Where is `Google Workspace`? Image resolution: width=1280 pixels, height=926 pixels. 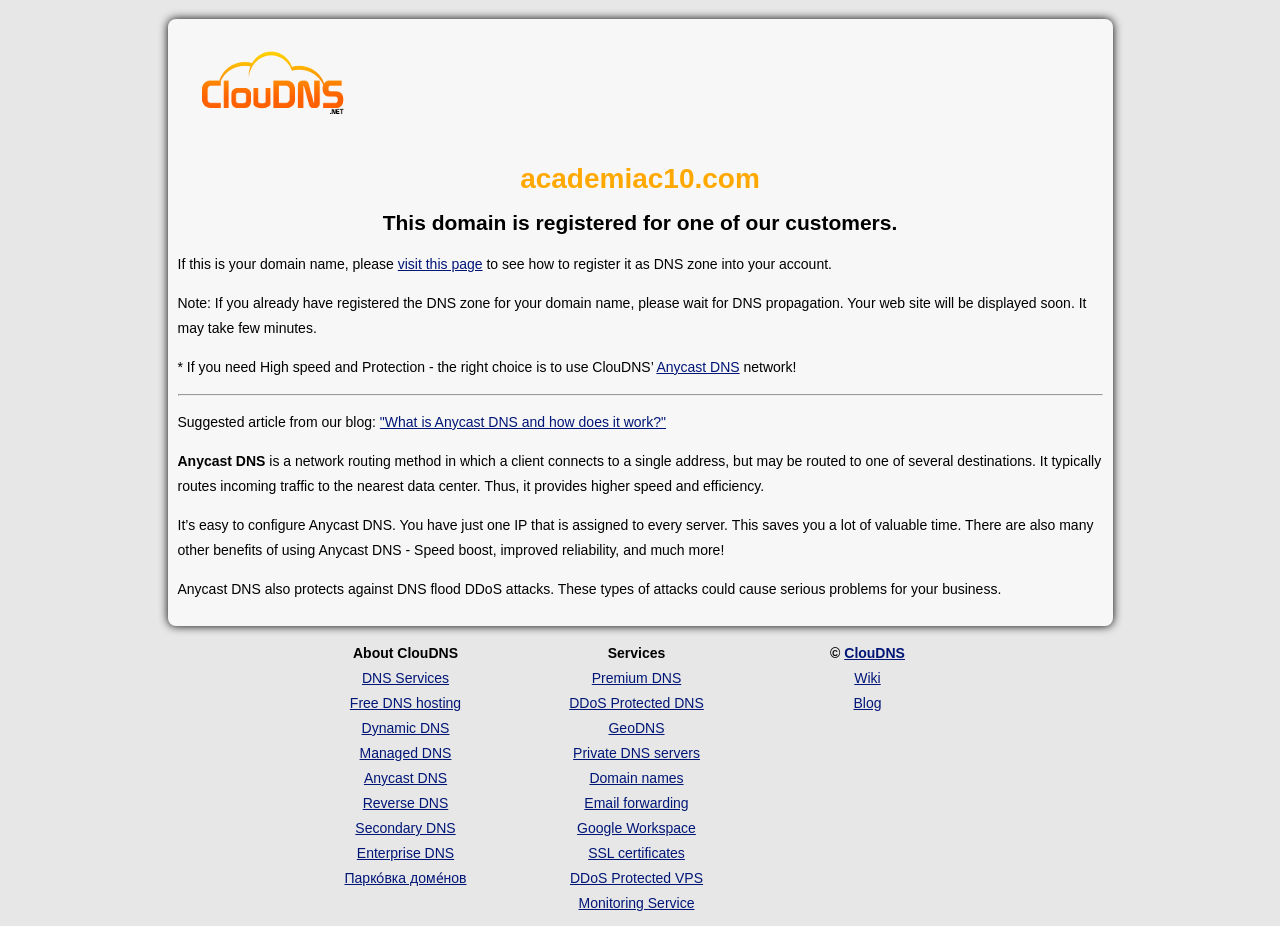
Google Workspace is located at coordinates (636, 828).